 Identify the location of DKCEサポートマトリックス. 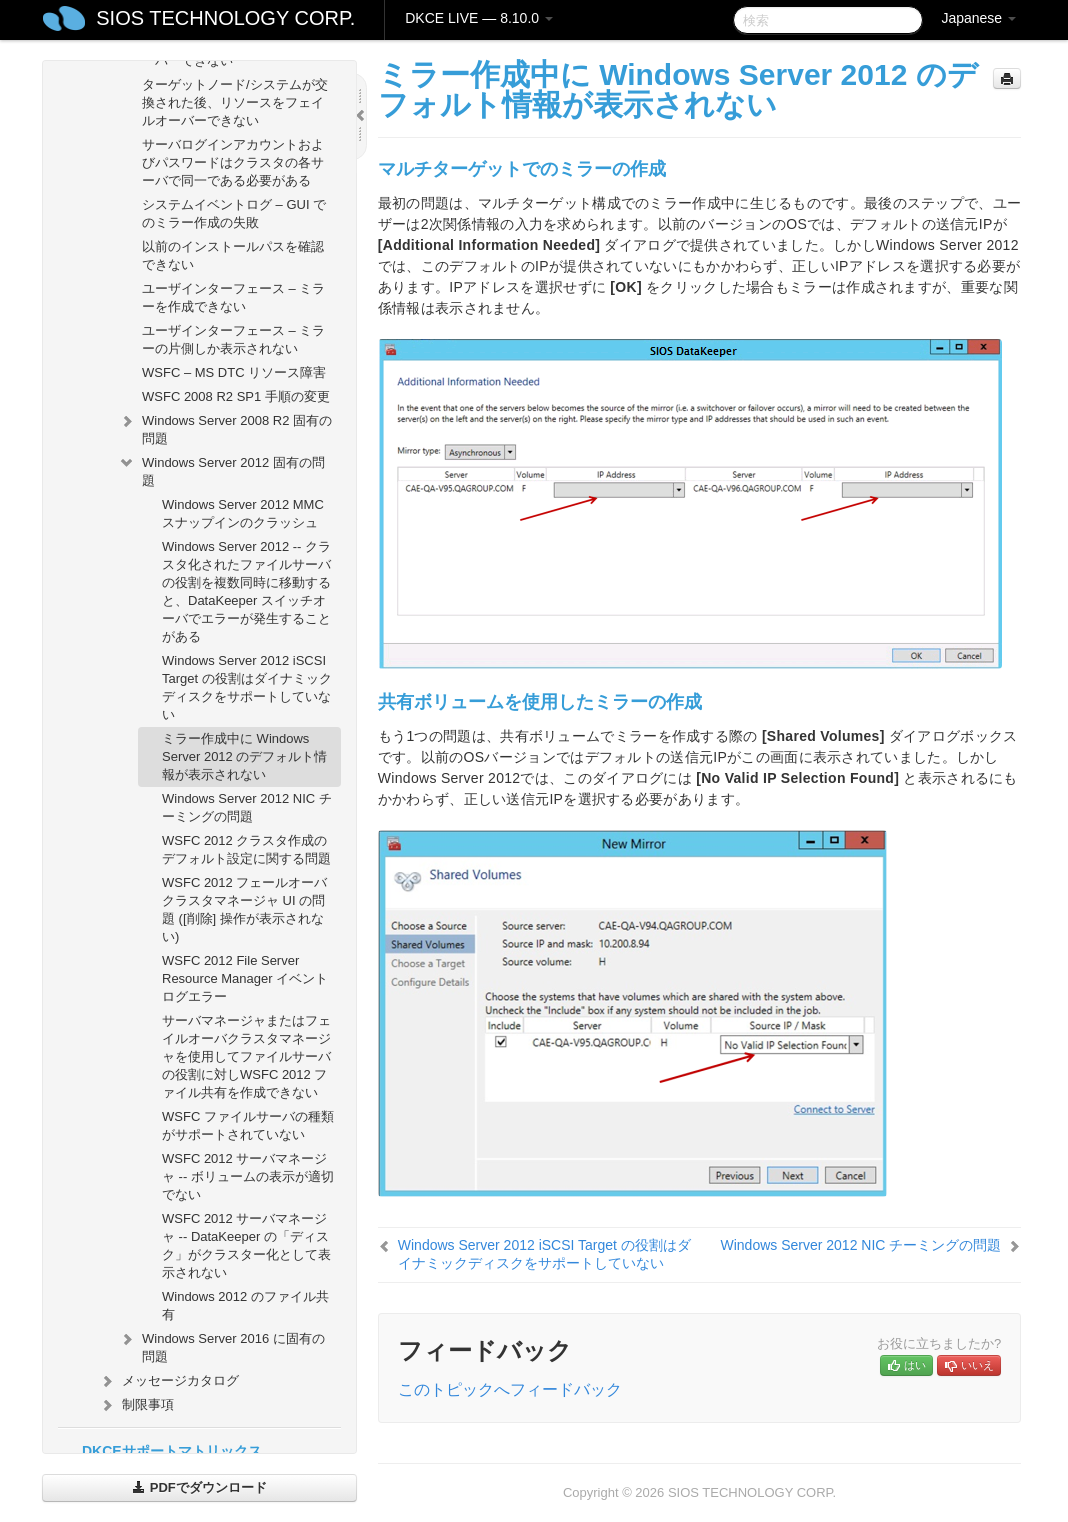
(172, 1451).